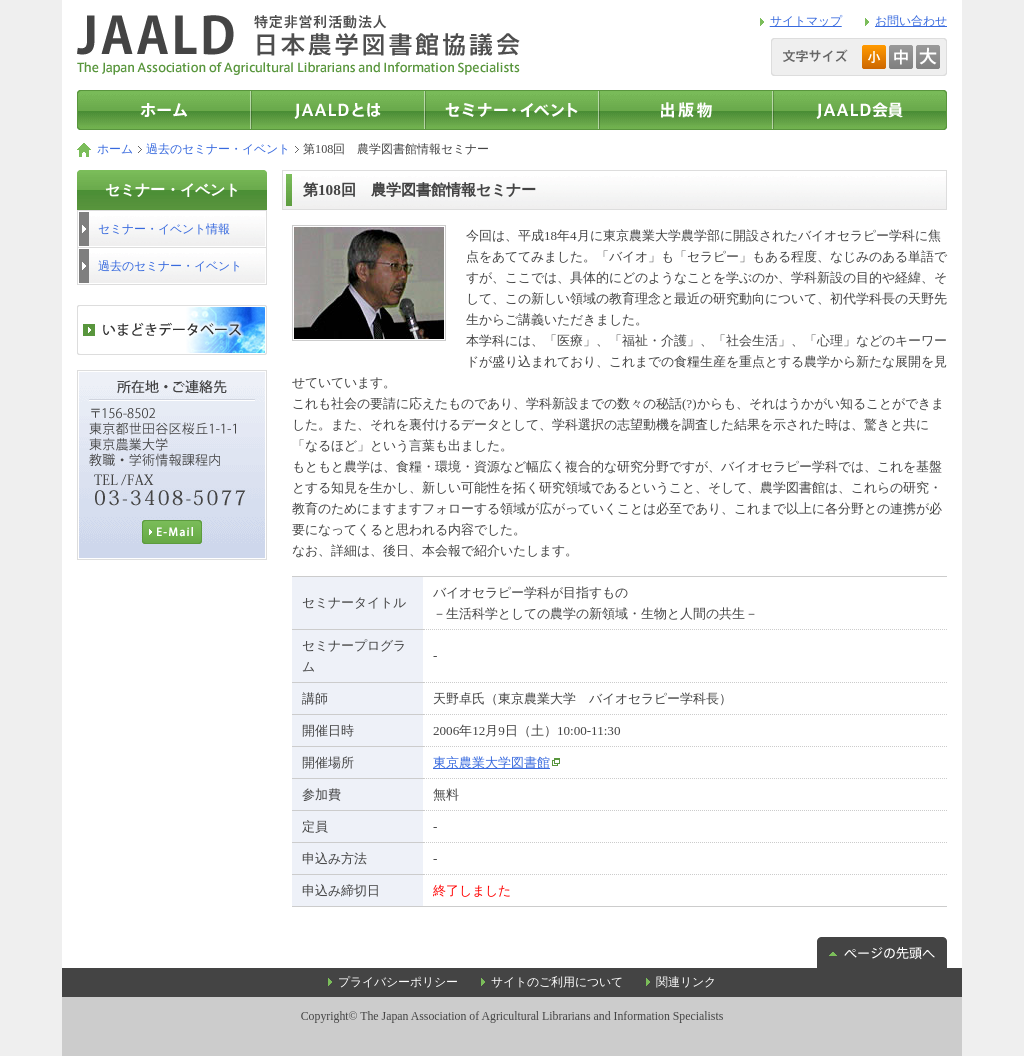 Image resolution: width=1024 pixels, height=1056 pixels. I want to click on サイトマップ, so click(806, 21).